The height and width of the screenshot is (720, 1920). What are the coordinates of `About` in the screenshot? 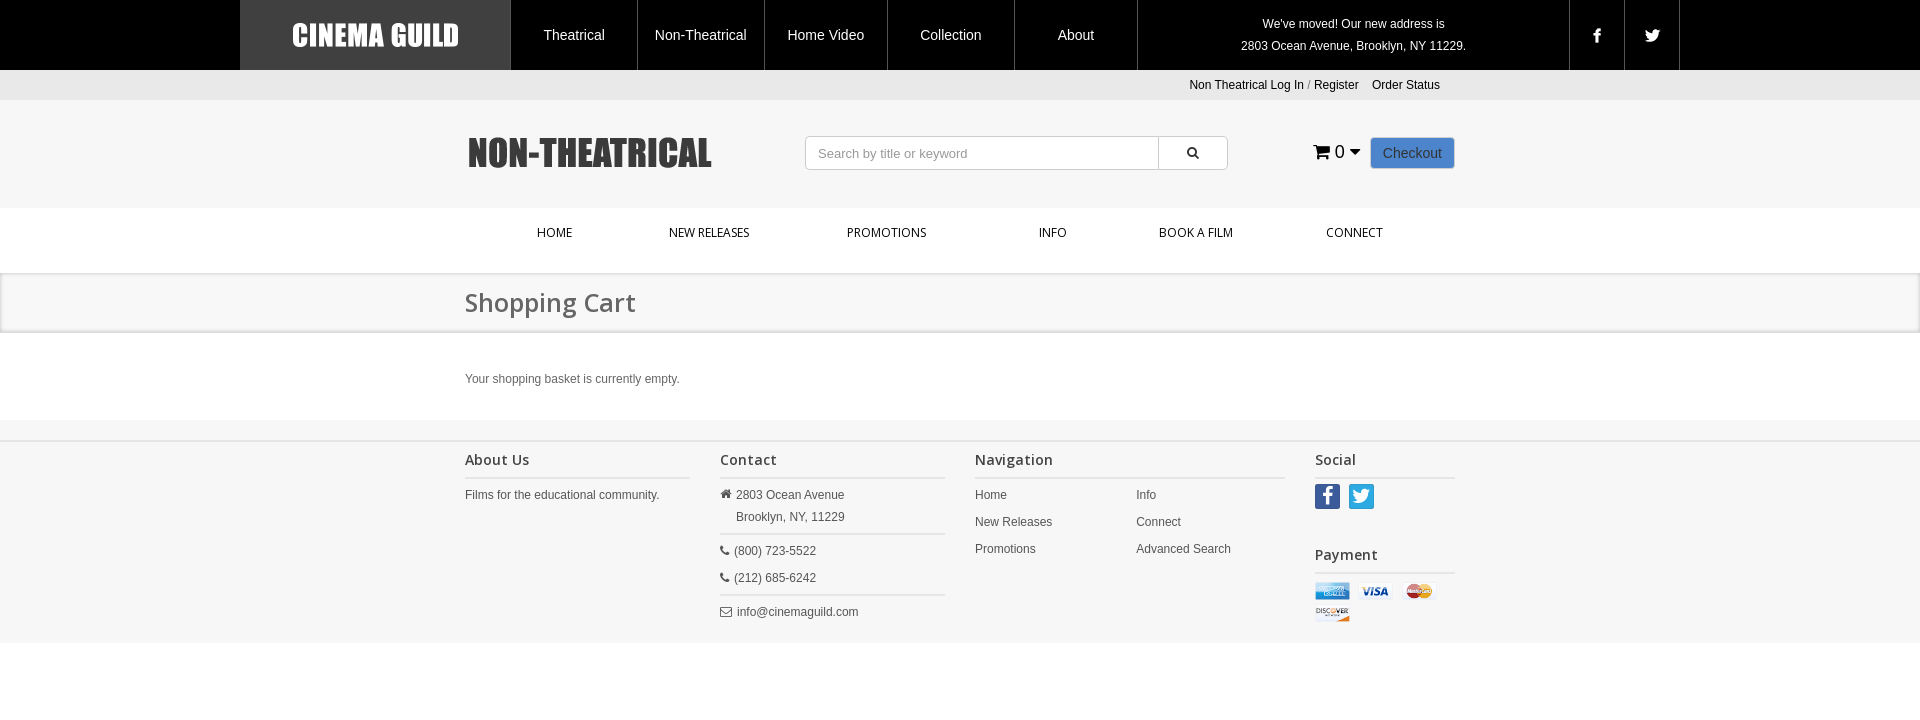 It's located at (1076, 35).